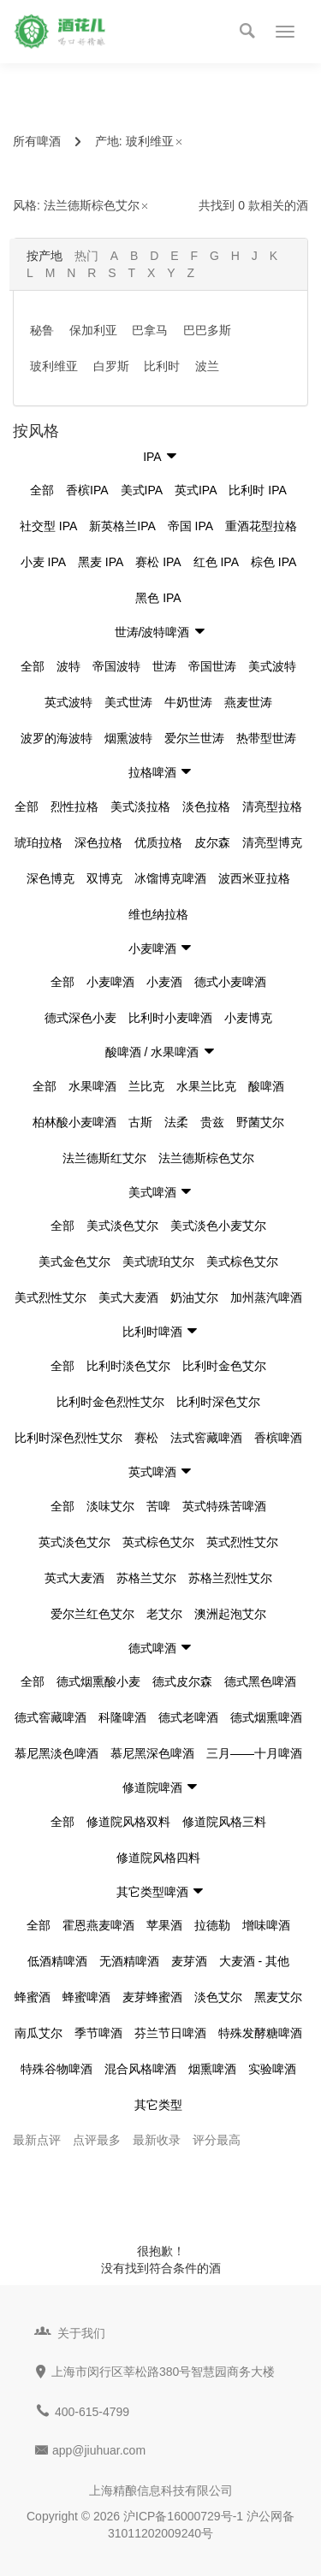 Image resolution: width=321 pixels, height=2576 pixels. I want to click on 拉德勒, so click(212, 1925).